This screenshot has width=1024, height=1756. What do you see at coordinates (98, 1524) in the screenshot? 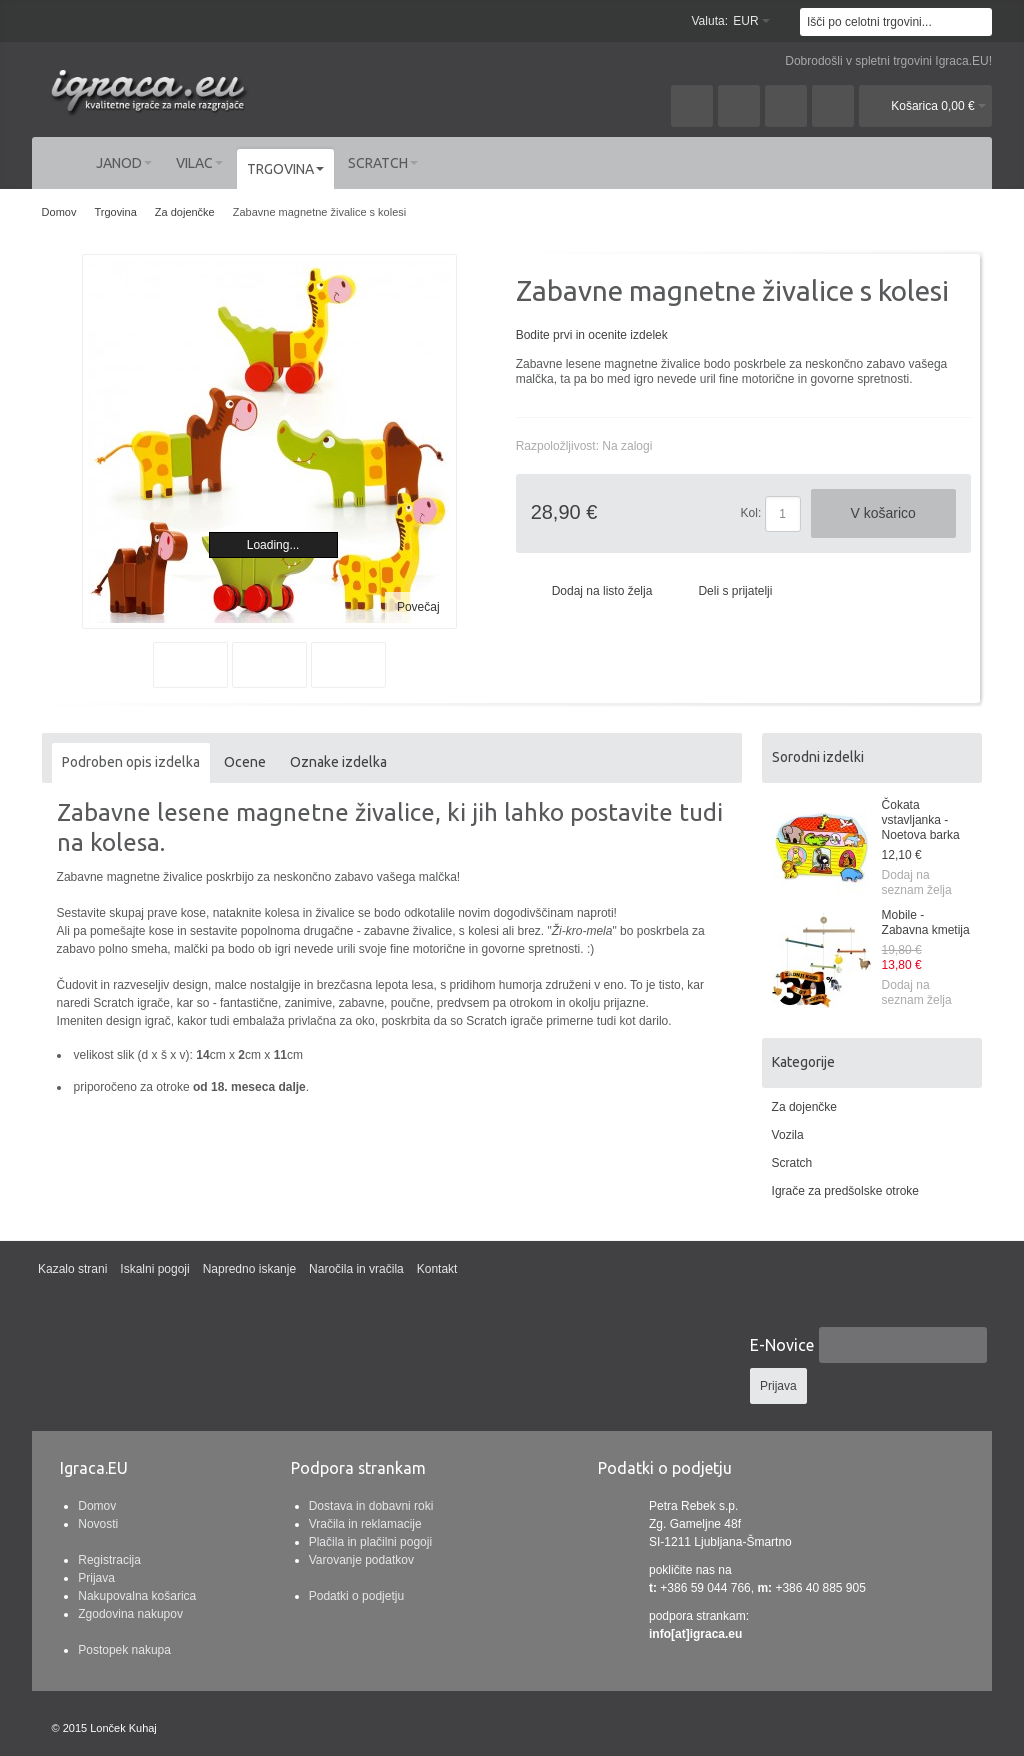
I see `Novosti` at bounding box center [98, 1524].